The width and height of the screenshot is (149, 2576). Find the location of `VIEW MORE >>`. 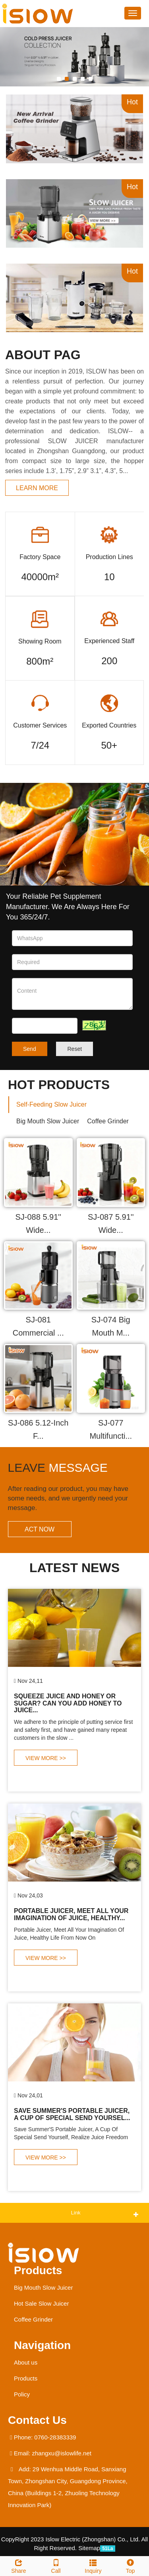

VIEW MORE >> is located at coordinates (45, 1758).